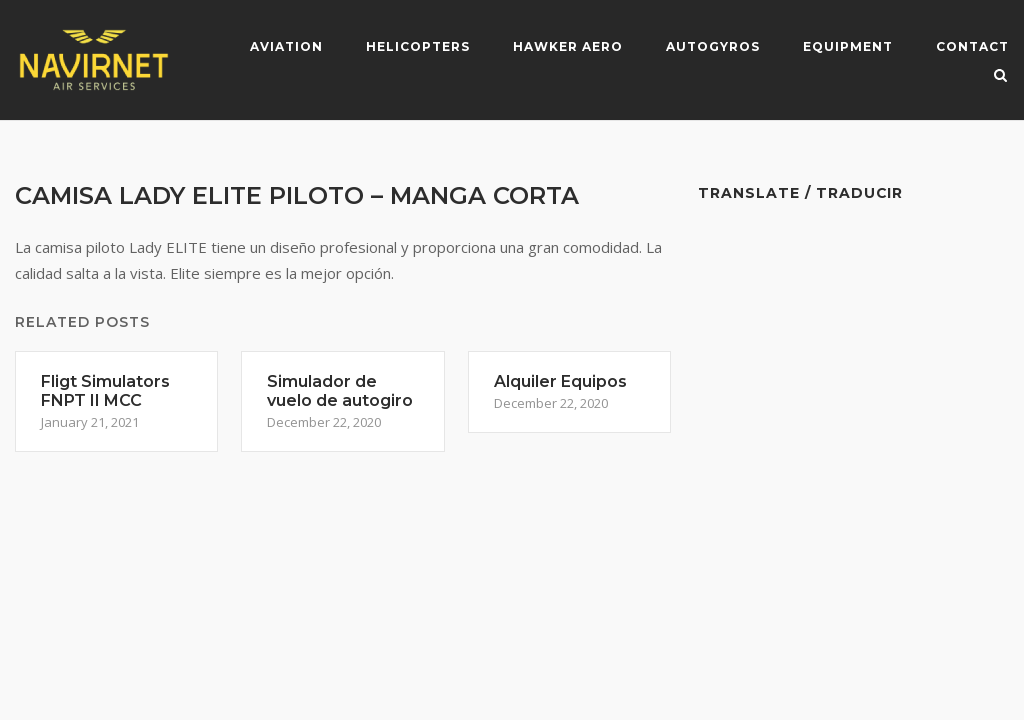  Describe the element at coordinates (418, 46) in the screenshot. I see `Helicopters` at that location.